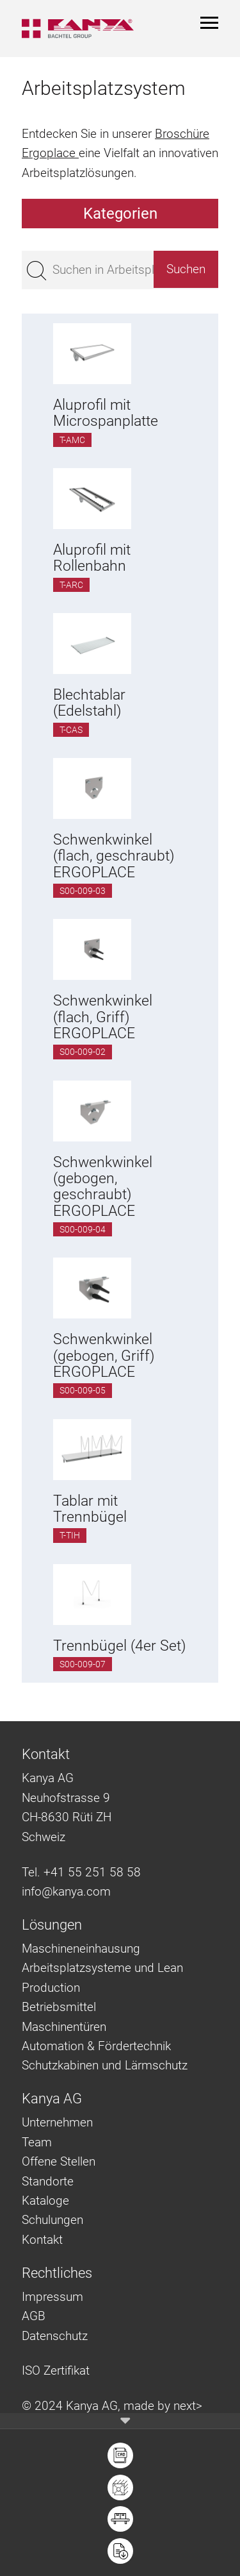 The image size is (240, 2576). I want to click on AGB, so click(33, 2316).